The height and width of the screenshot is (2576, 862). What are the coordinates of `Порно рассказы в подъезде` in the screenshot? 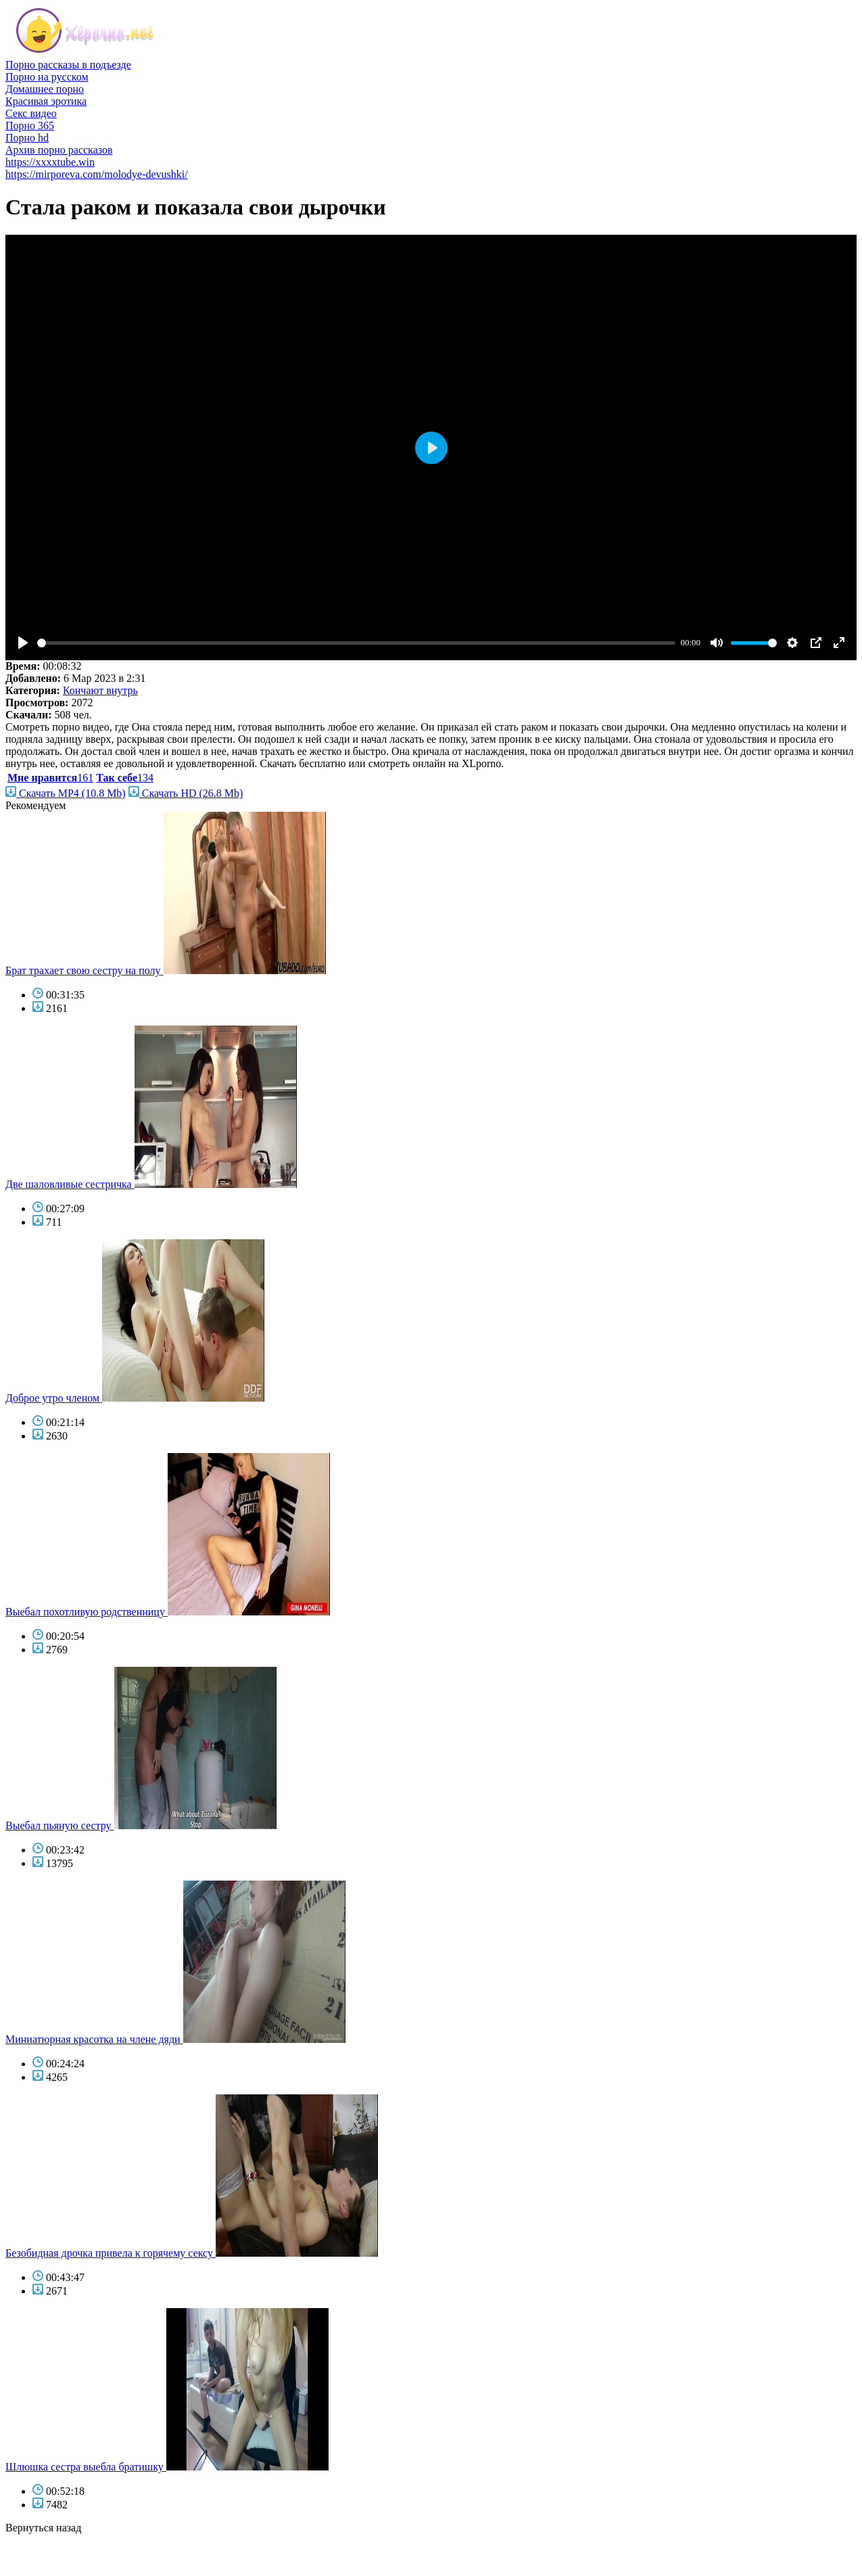 It's located at (68, 64).